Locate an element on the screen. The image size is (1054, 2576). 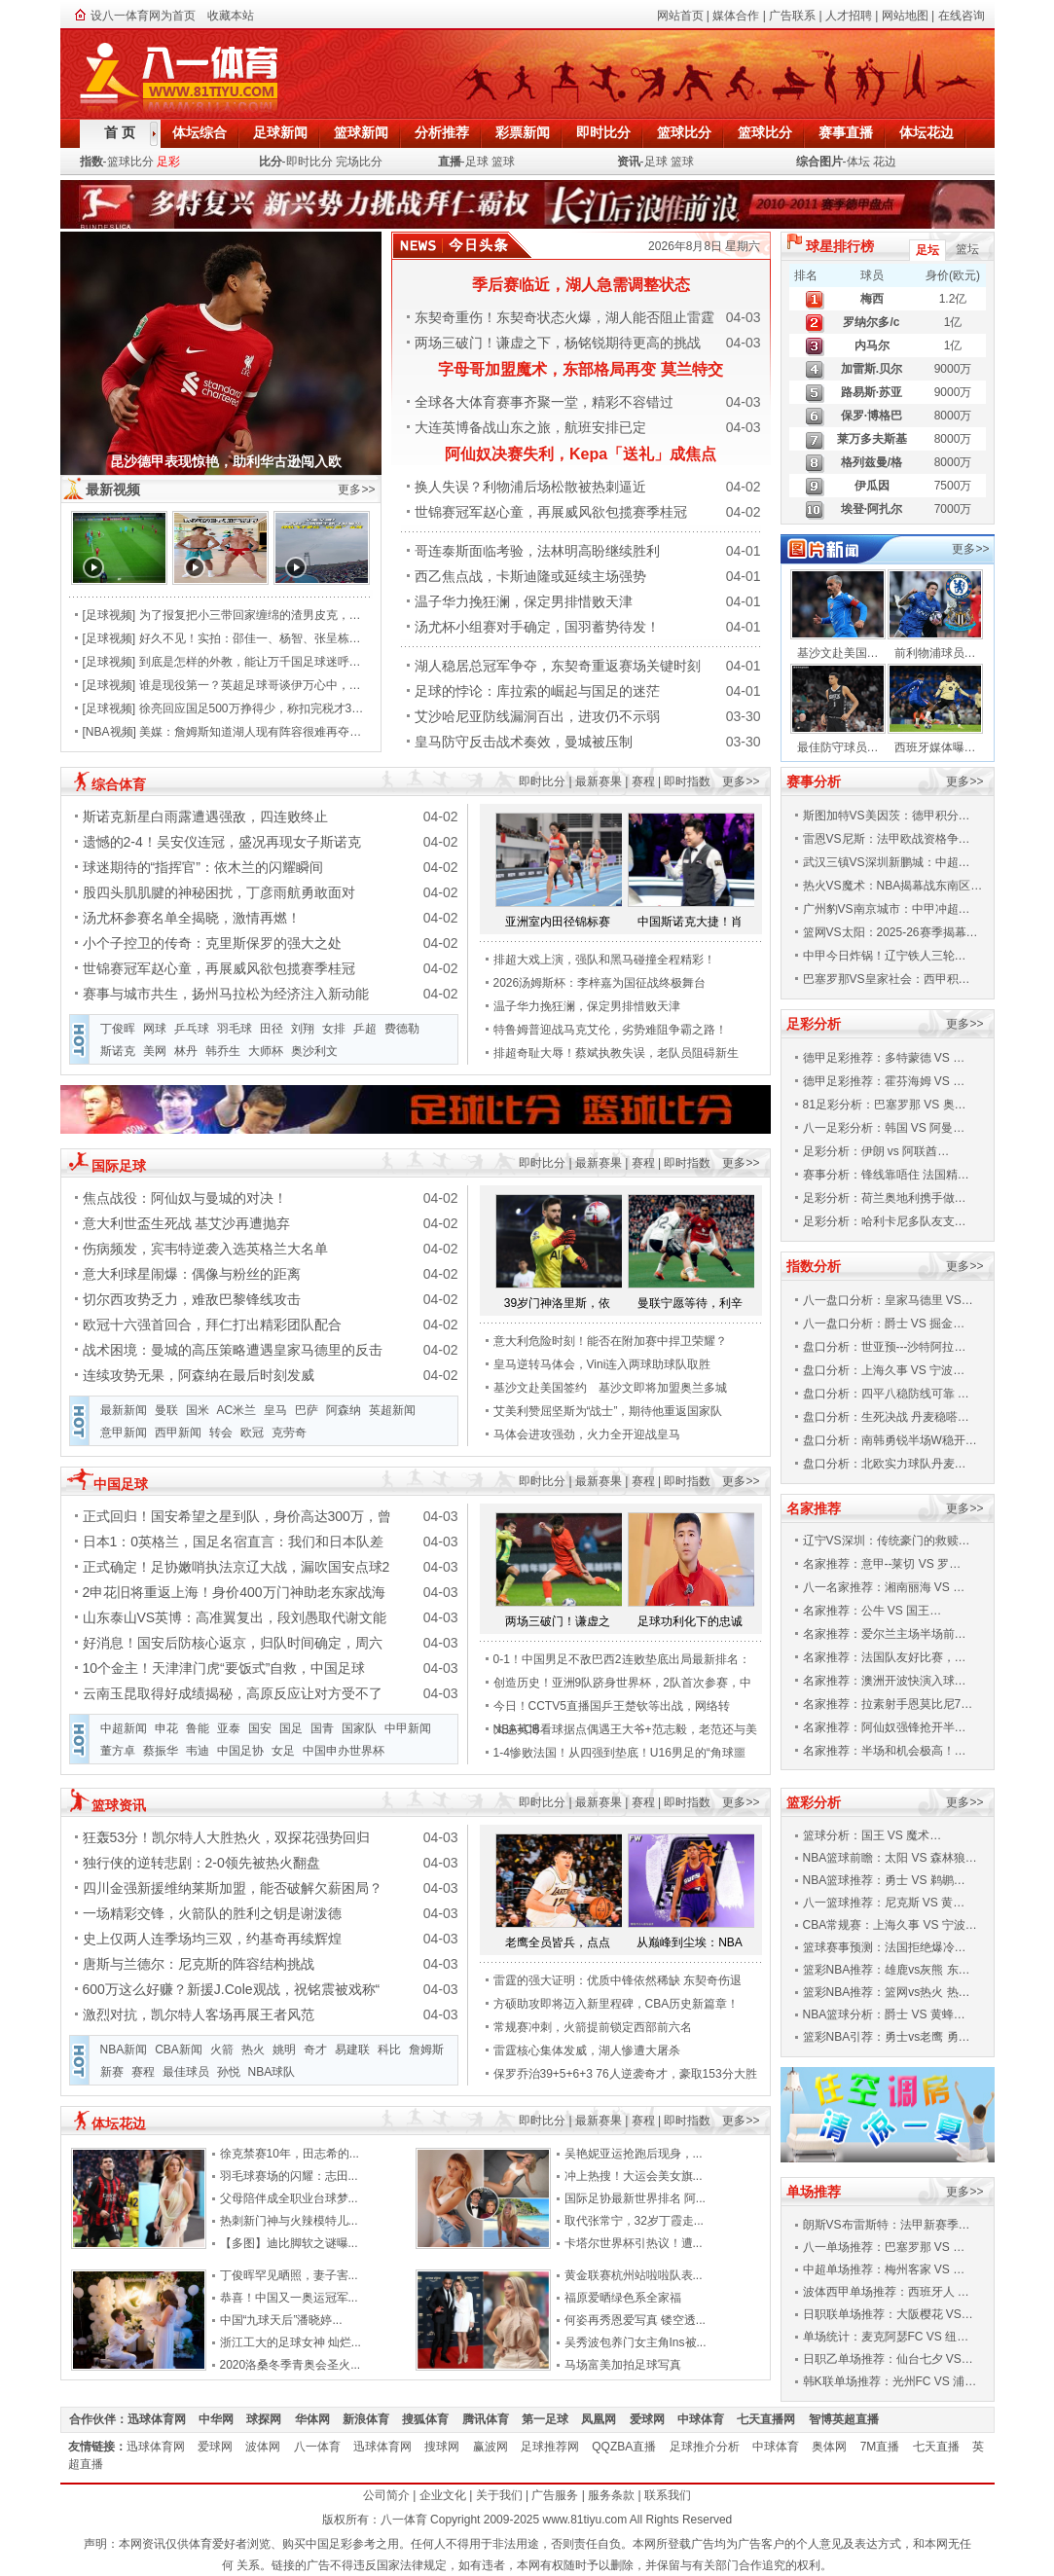
足坛 is located at coordinates (927, 250).